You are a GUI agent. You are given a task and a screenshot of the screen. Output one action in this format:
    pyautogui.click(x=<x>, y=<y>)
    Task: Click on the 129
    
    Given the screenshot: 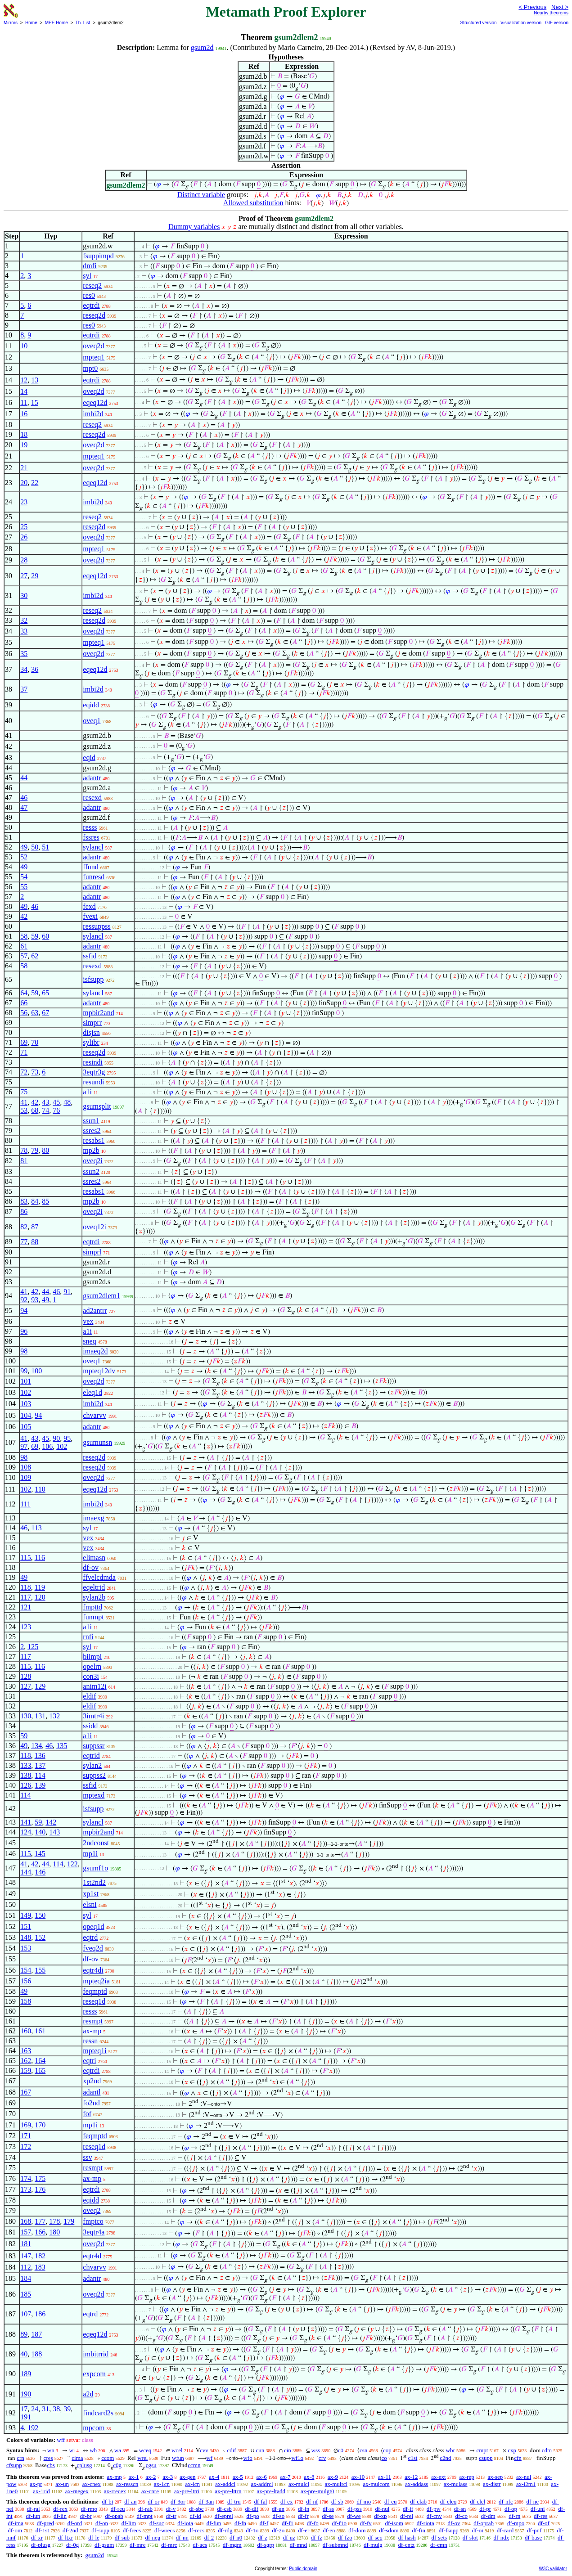 What is the action you would take?
    pyautogui.click(x=40, y=1686)
    